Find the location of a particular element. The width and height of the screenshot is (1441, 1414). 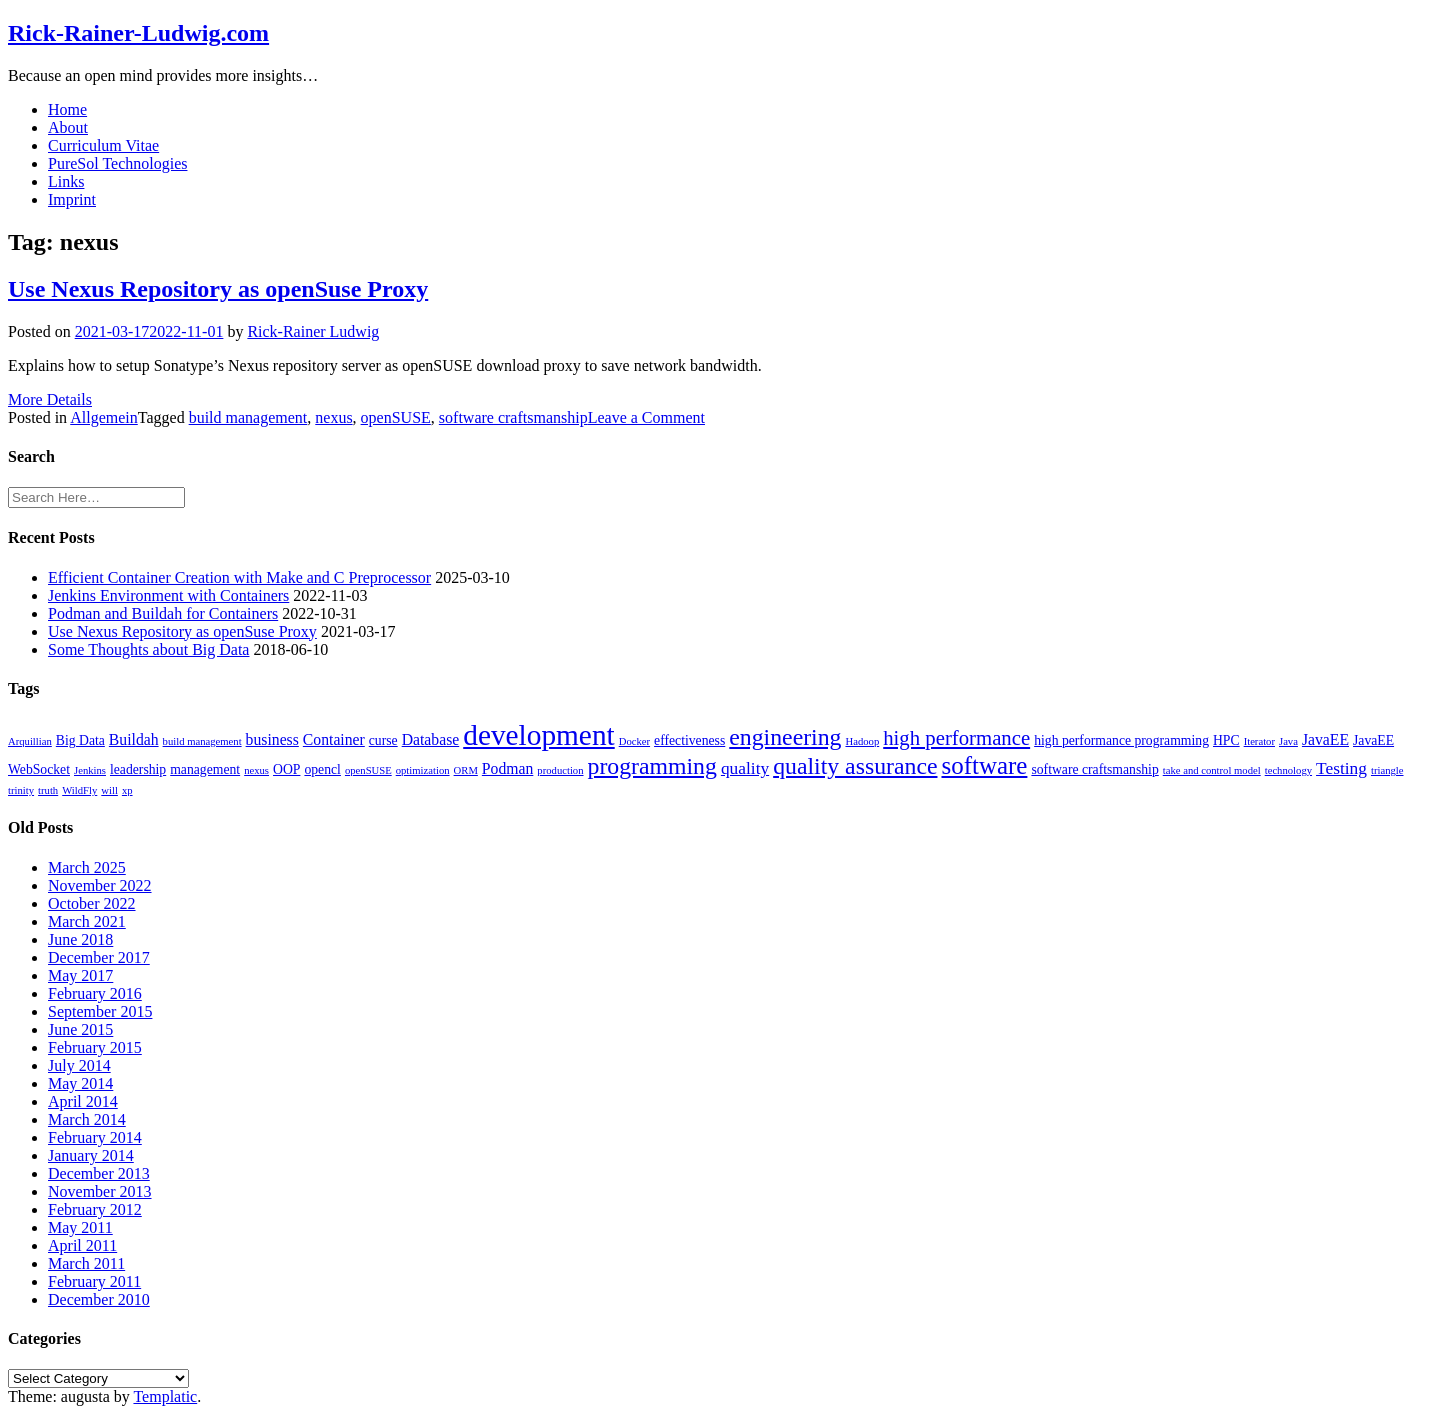

technology [technology (1 item)] is located at coordinates (1288, 770).